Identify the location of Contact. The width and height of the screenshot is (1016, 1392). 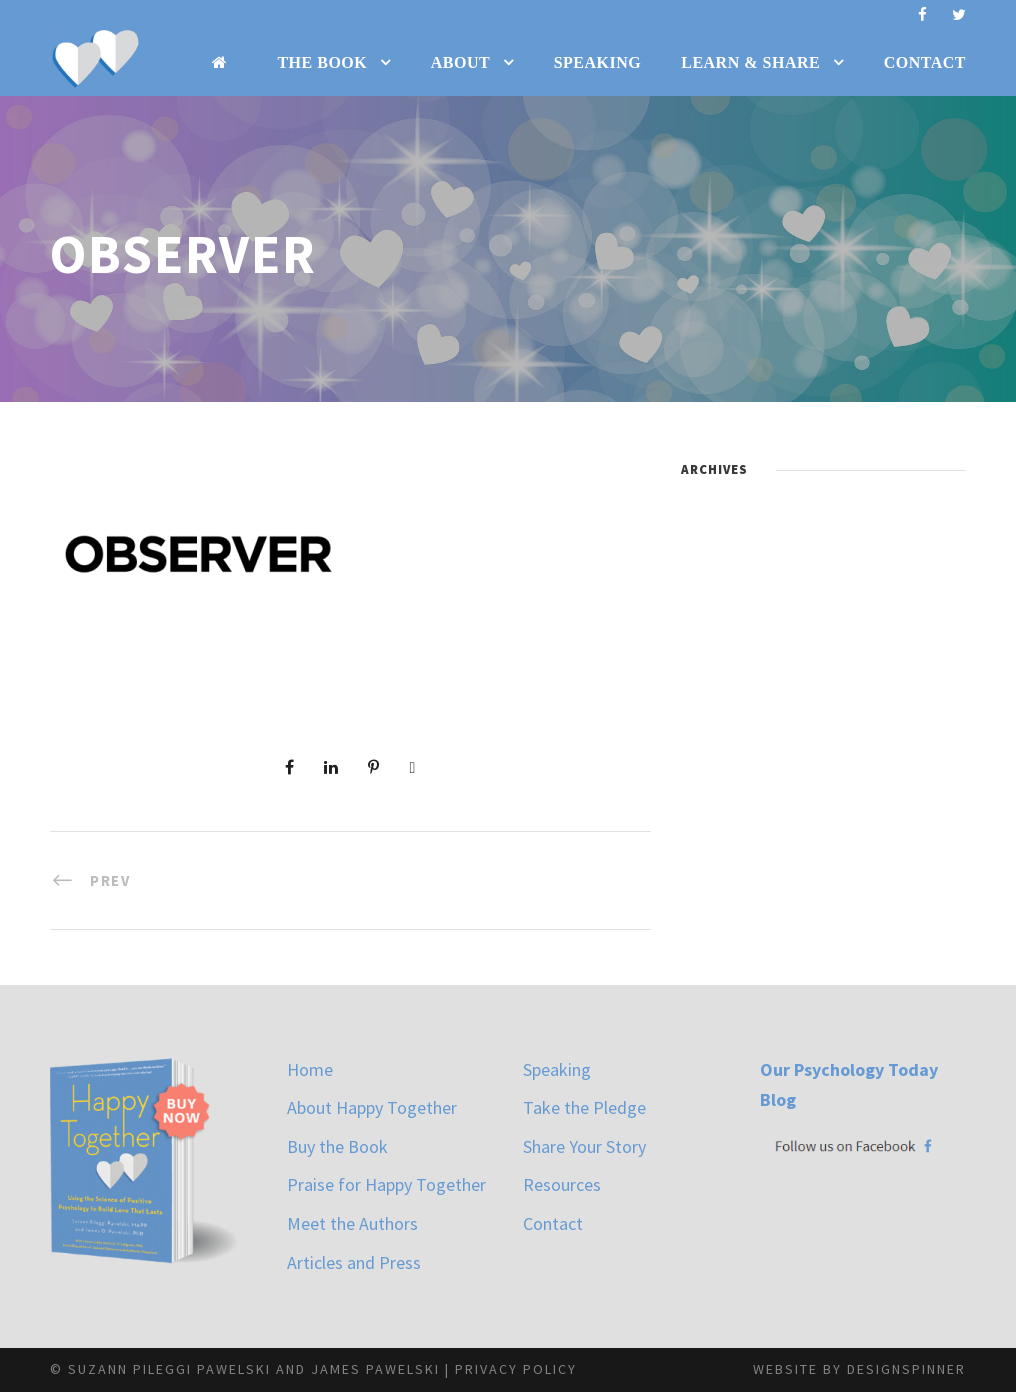
(925, 62).